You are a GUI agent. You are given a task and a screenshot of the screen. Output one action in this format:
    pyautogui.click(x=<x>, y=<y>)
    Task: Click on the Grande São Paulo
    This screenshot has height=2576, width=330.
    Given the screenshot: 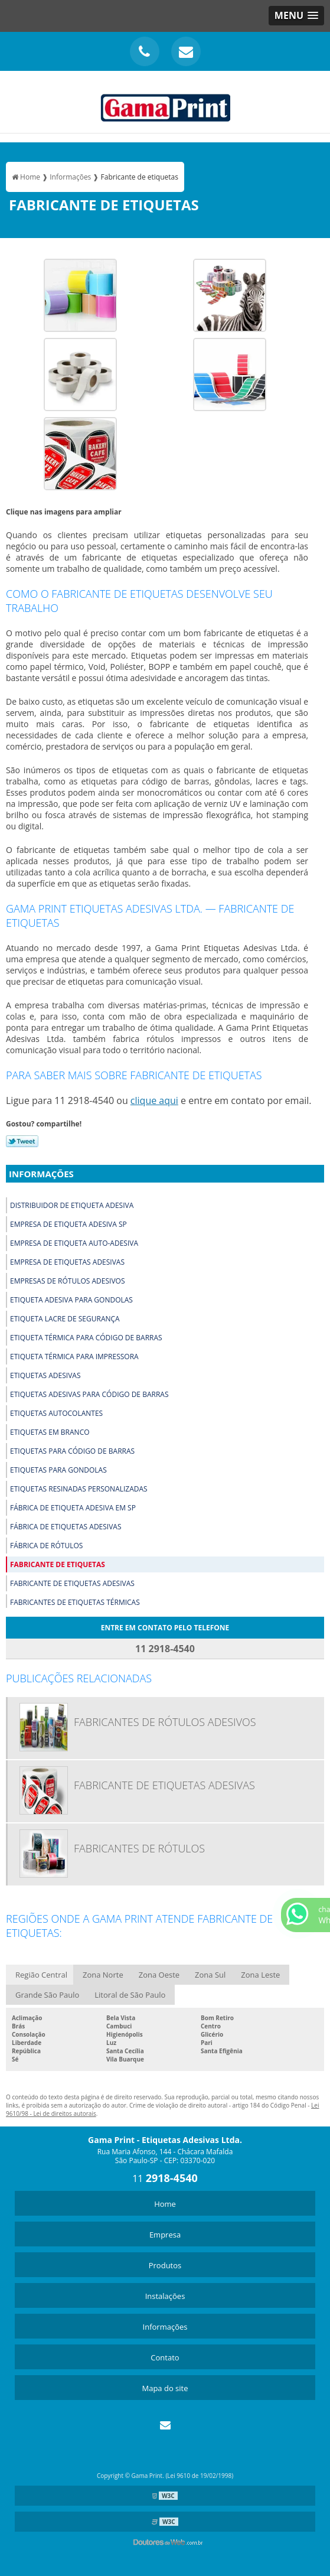 What is the action you would take?
    pyautogui.click(x=47, y=1994)
    